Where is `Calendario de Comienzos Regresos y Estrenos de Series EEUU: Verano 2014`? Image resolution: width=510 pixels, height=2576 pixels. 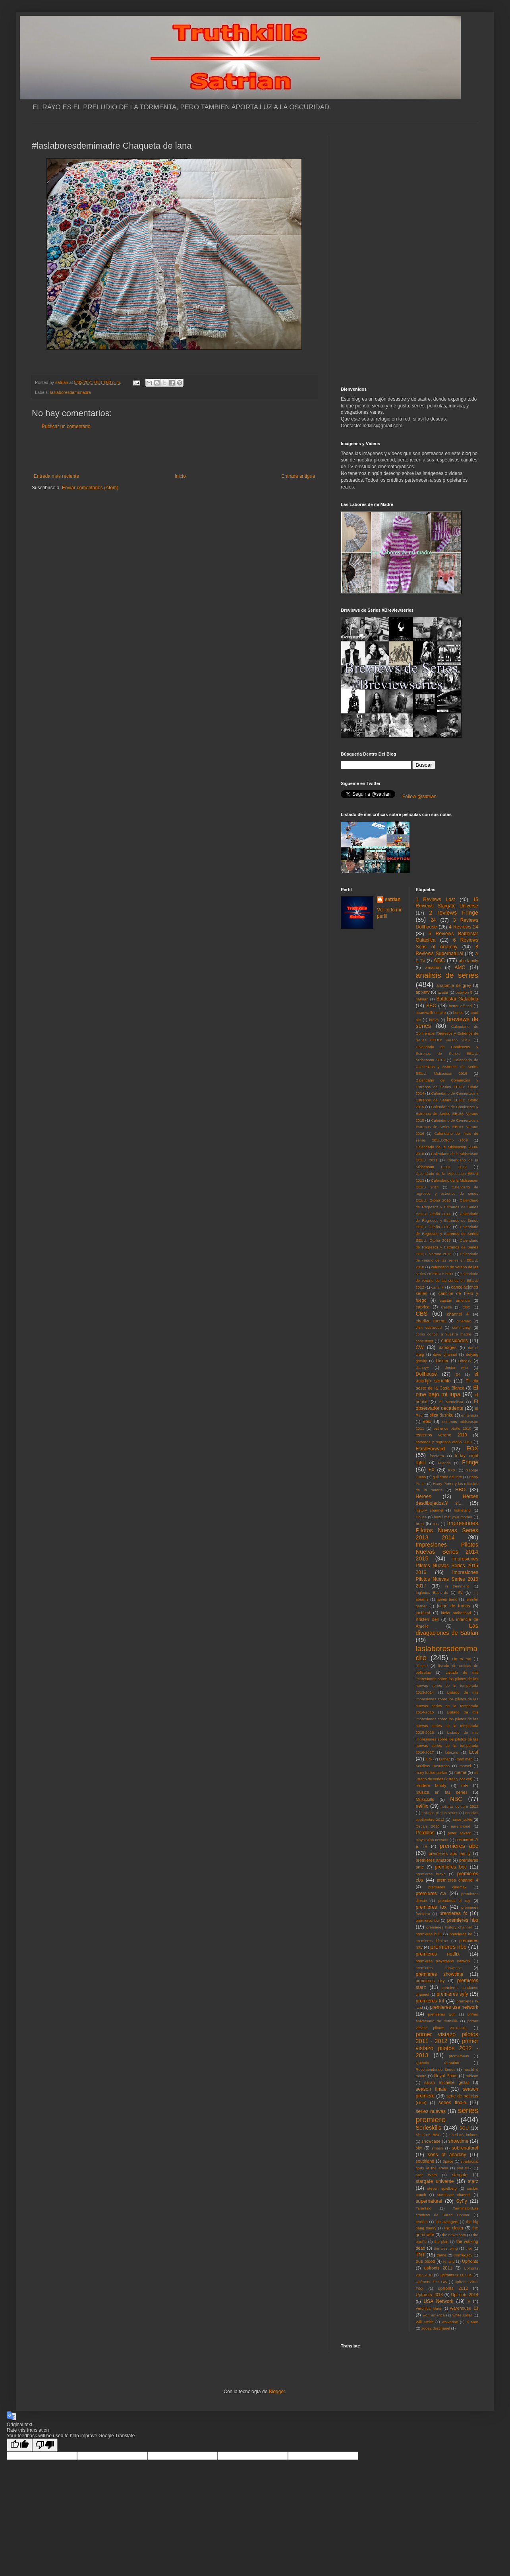 Calendario de Comienzos Regresos y Estrenos de Series EEUU: Verano 2014 is located at coordinates (447, 1033).